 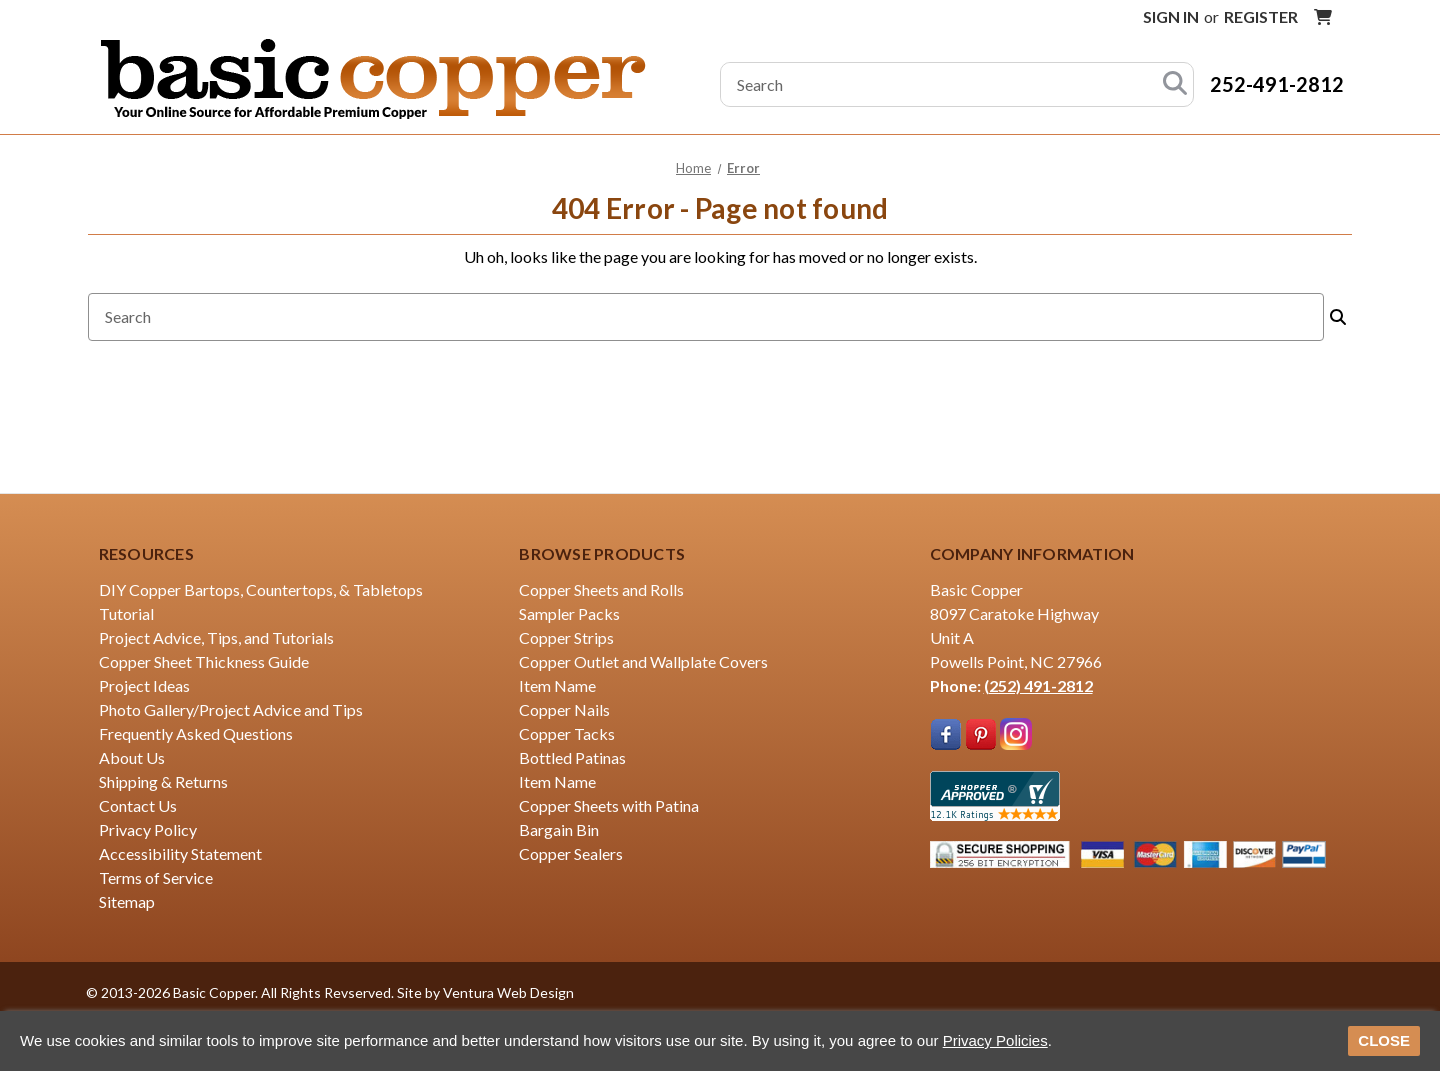 What do you see at coordinates (1323, 17) in the screenshot?
I see `[Cart with 0 items]` at bounding box center [1323, 17].